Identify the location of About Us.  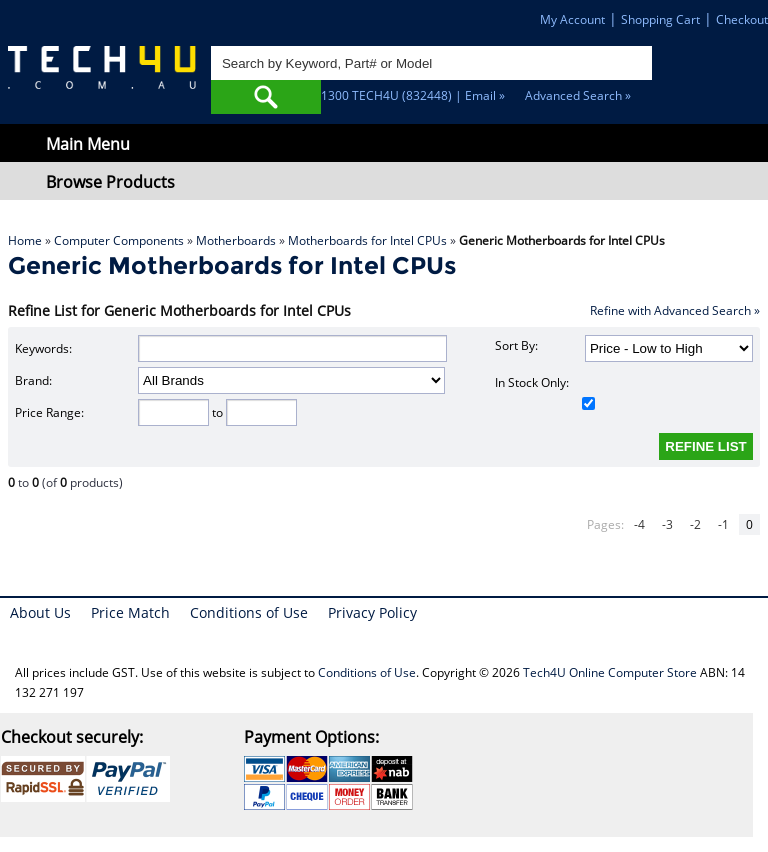
(40, 612).